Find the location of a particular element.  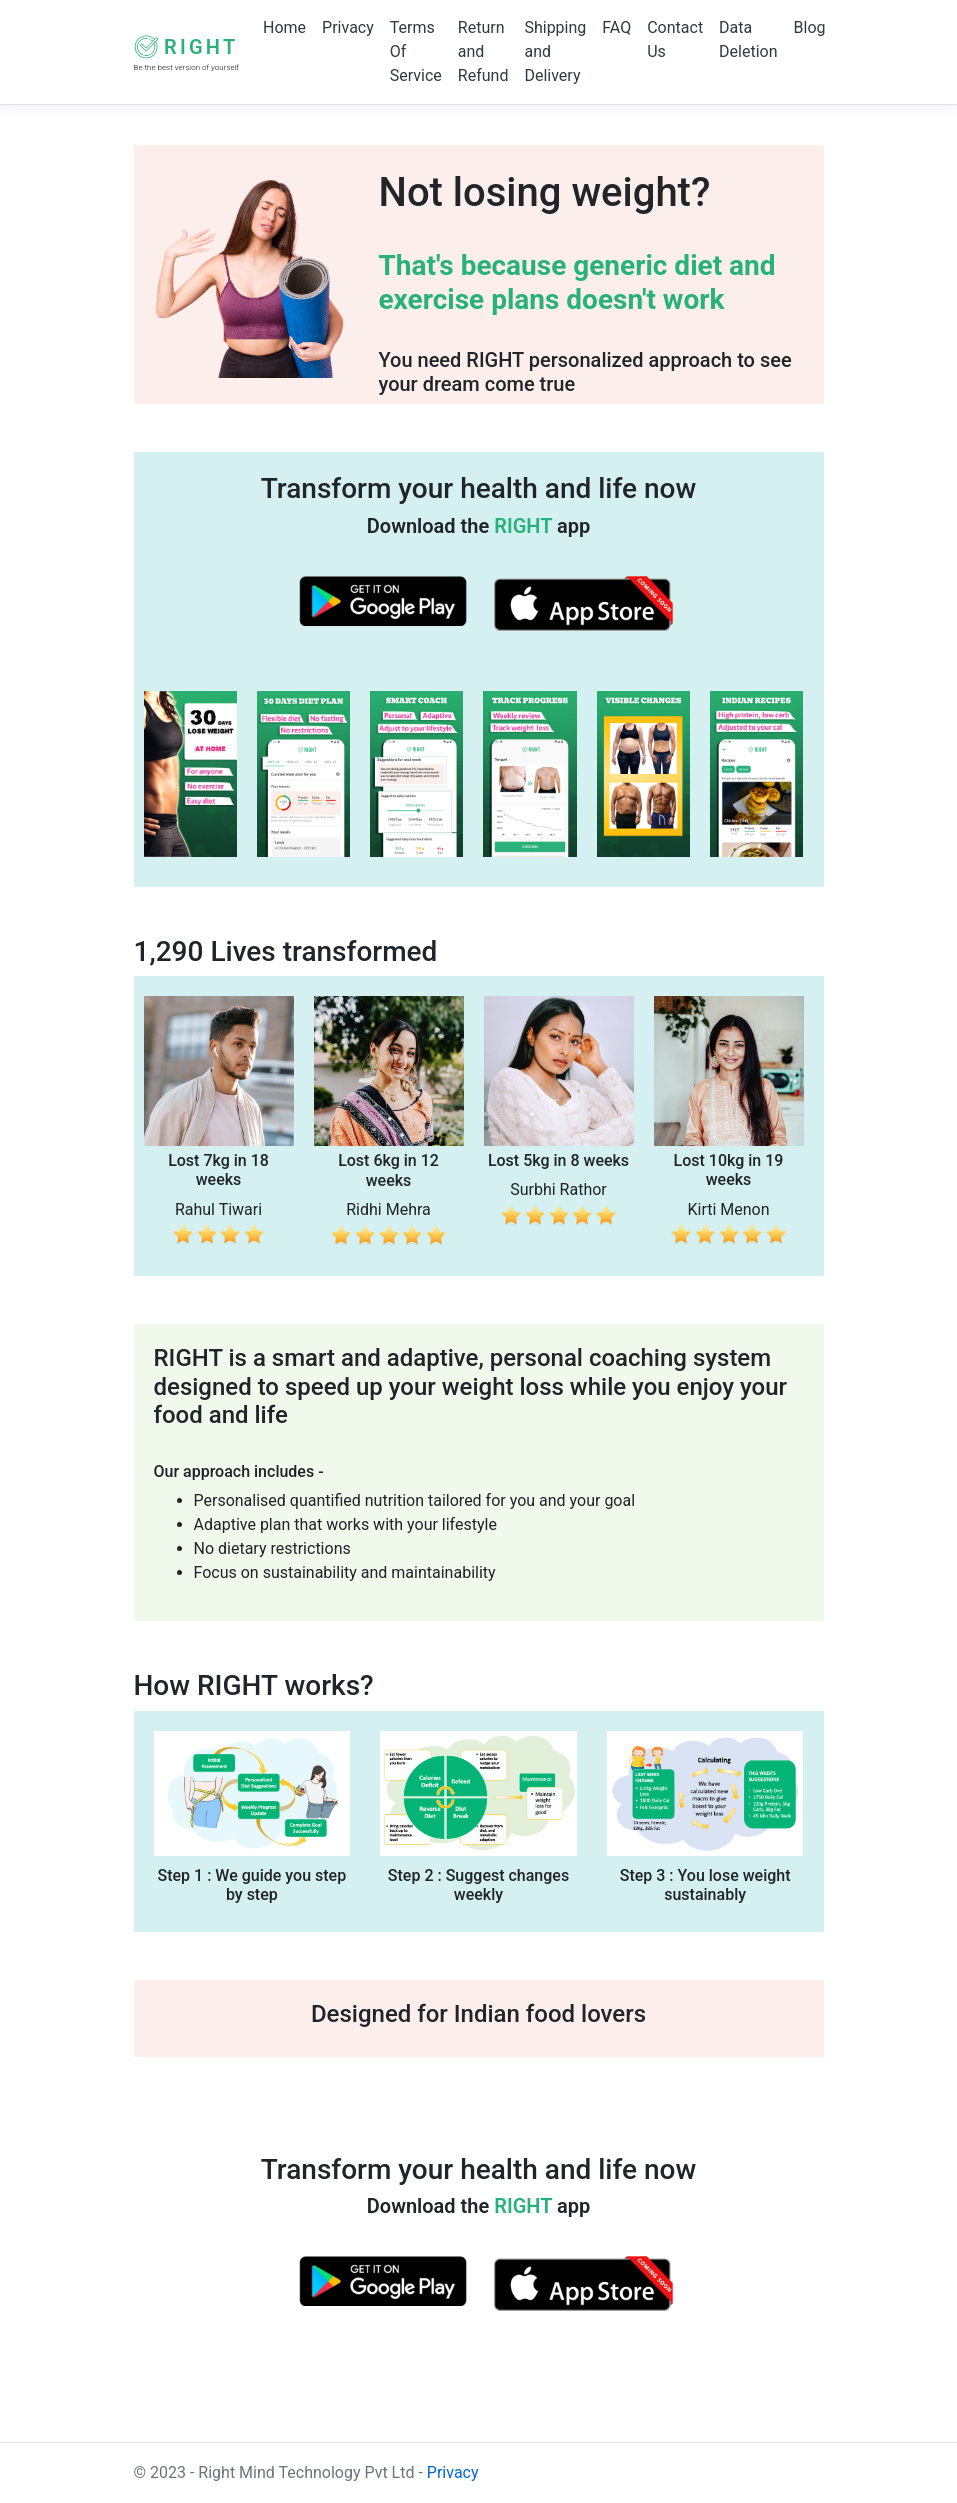

Return and Refund is located at coordinates (483, 51).